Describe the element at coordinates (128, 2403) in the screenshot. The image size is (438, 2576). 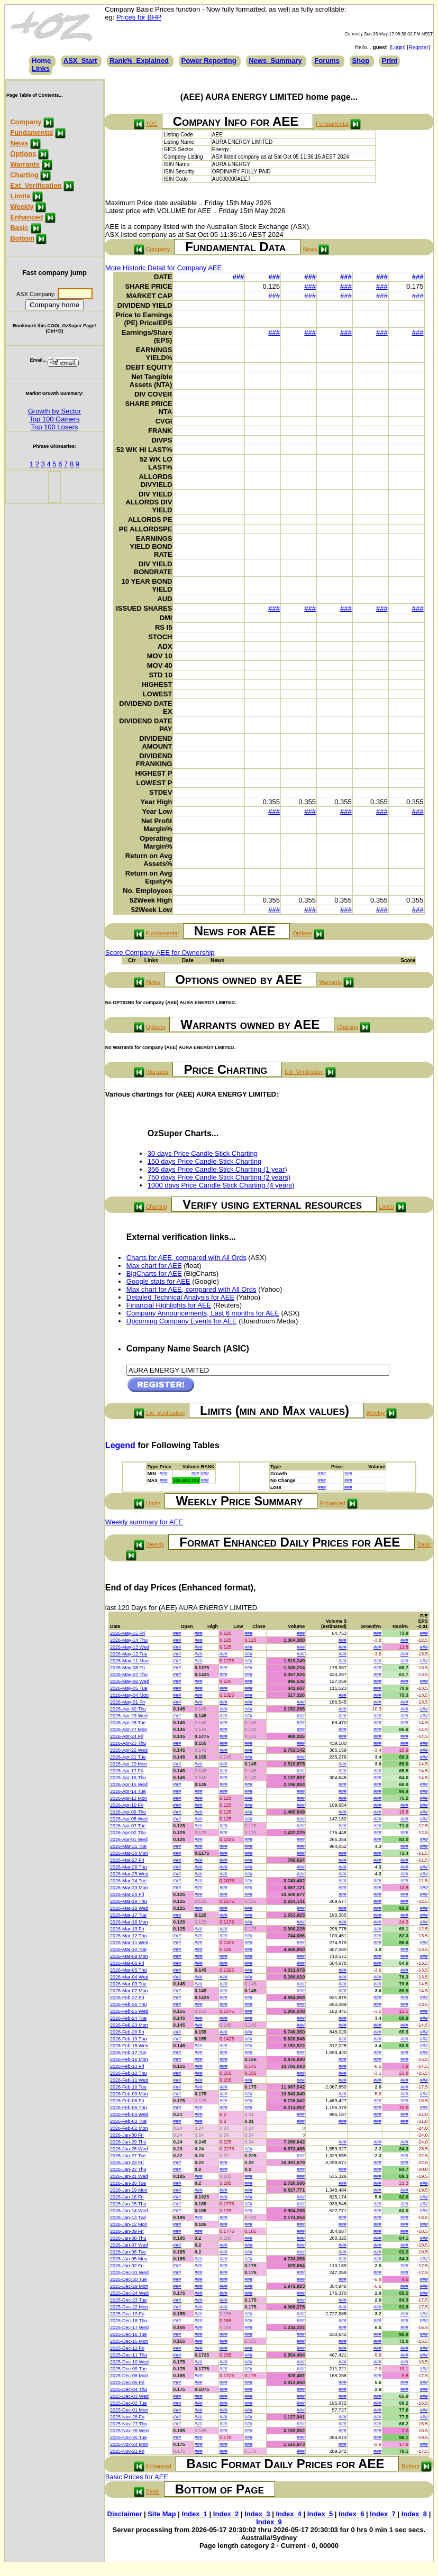
I see `2025-Dec-02 Tue` at that location.